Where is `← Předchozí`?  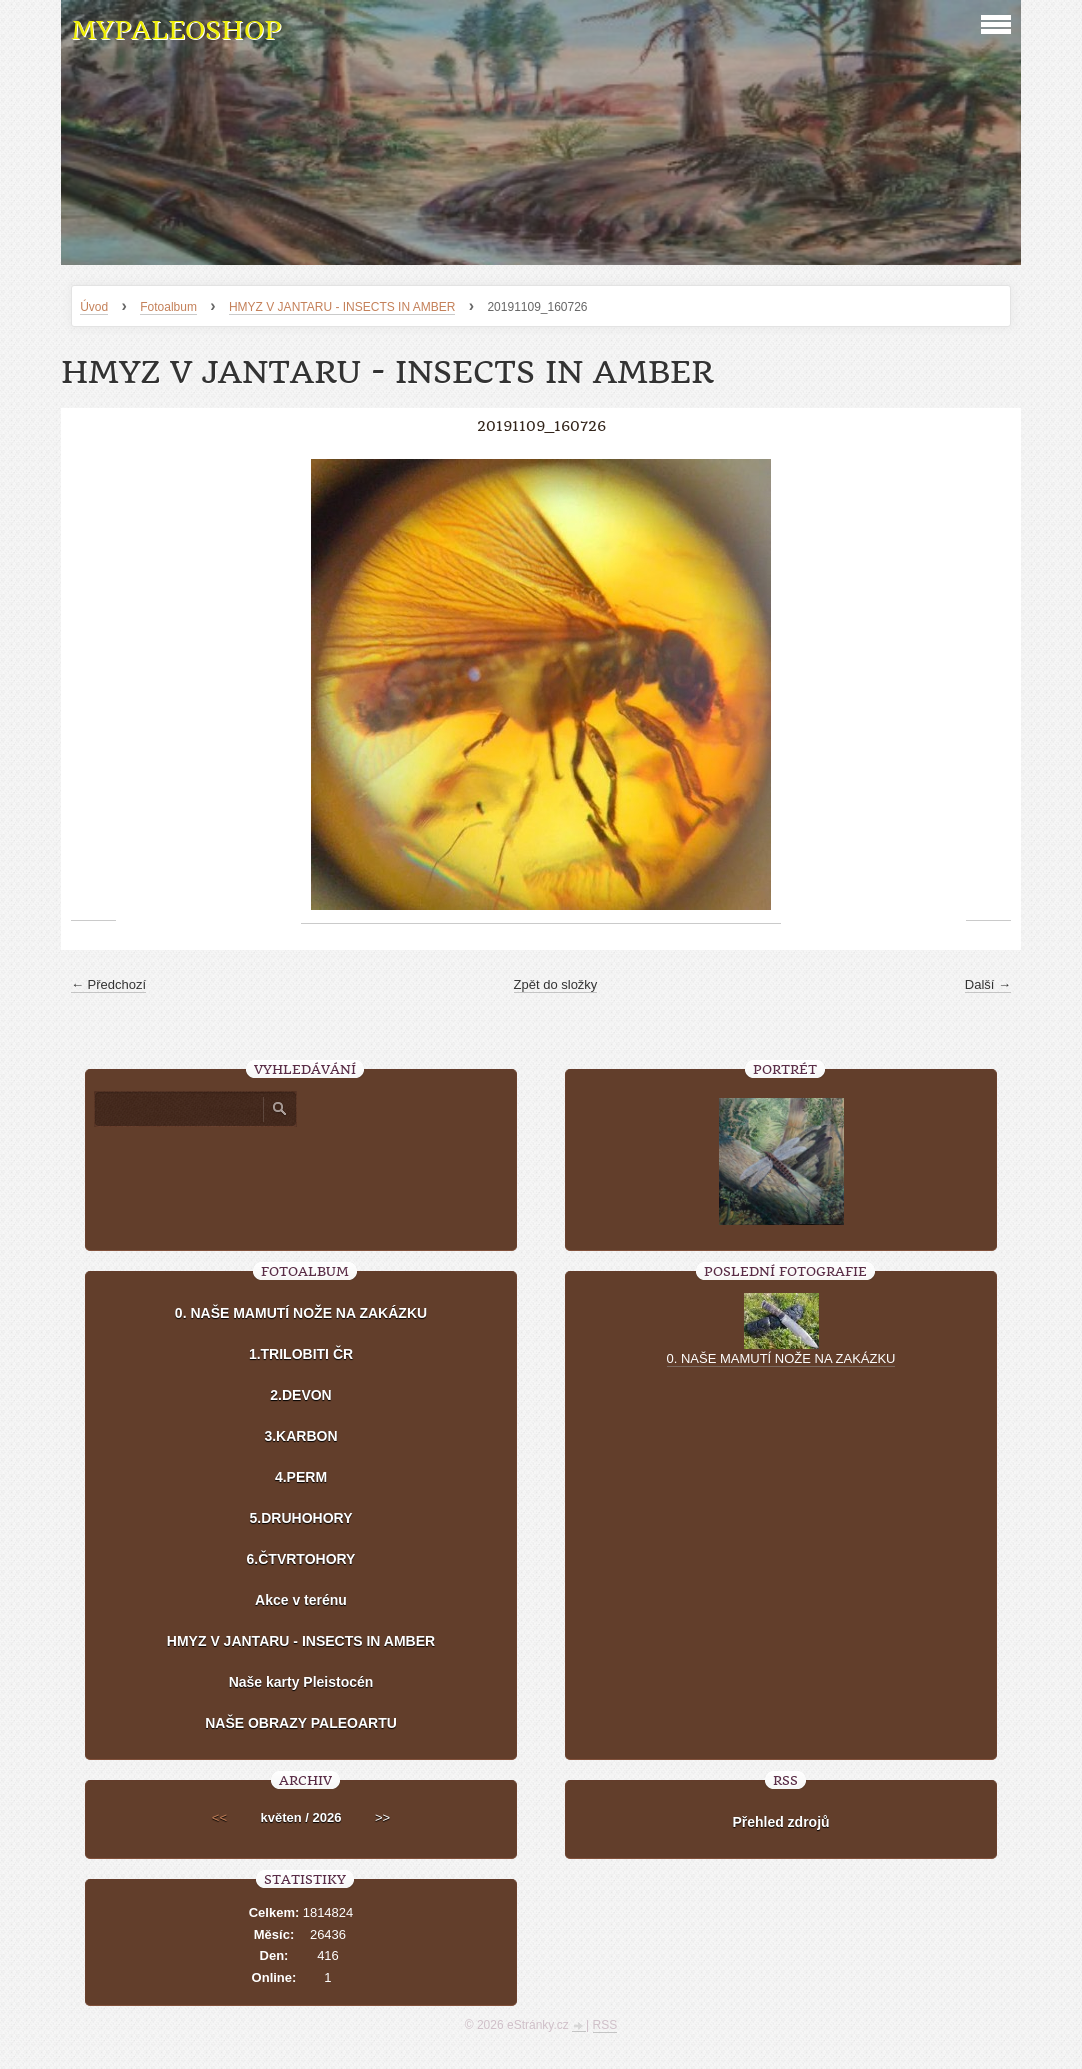 ← Předchozí is located at coordinates (108, 984).